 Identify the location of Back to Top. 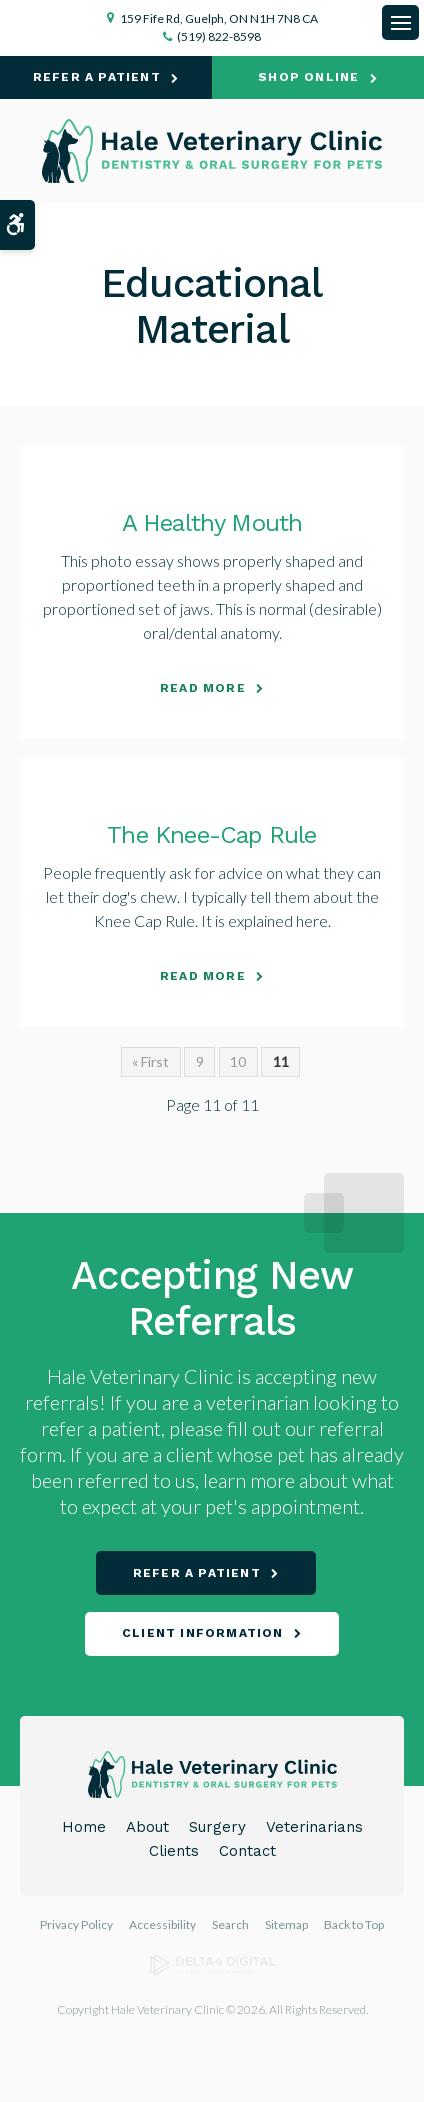
(354, 1924).